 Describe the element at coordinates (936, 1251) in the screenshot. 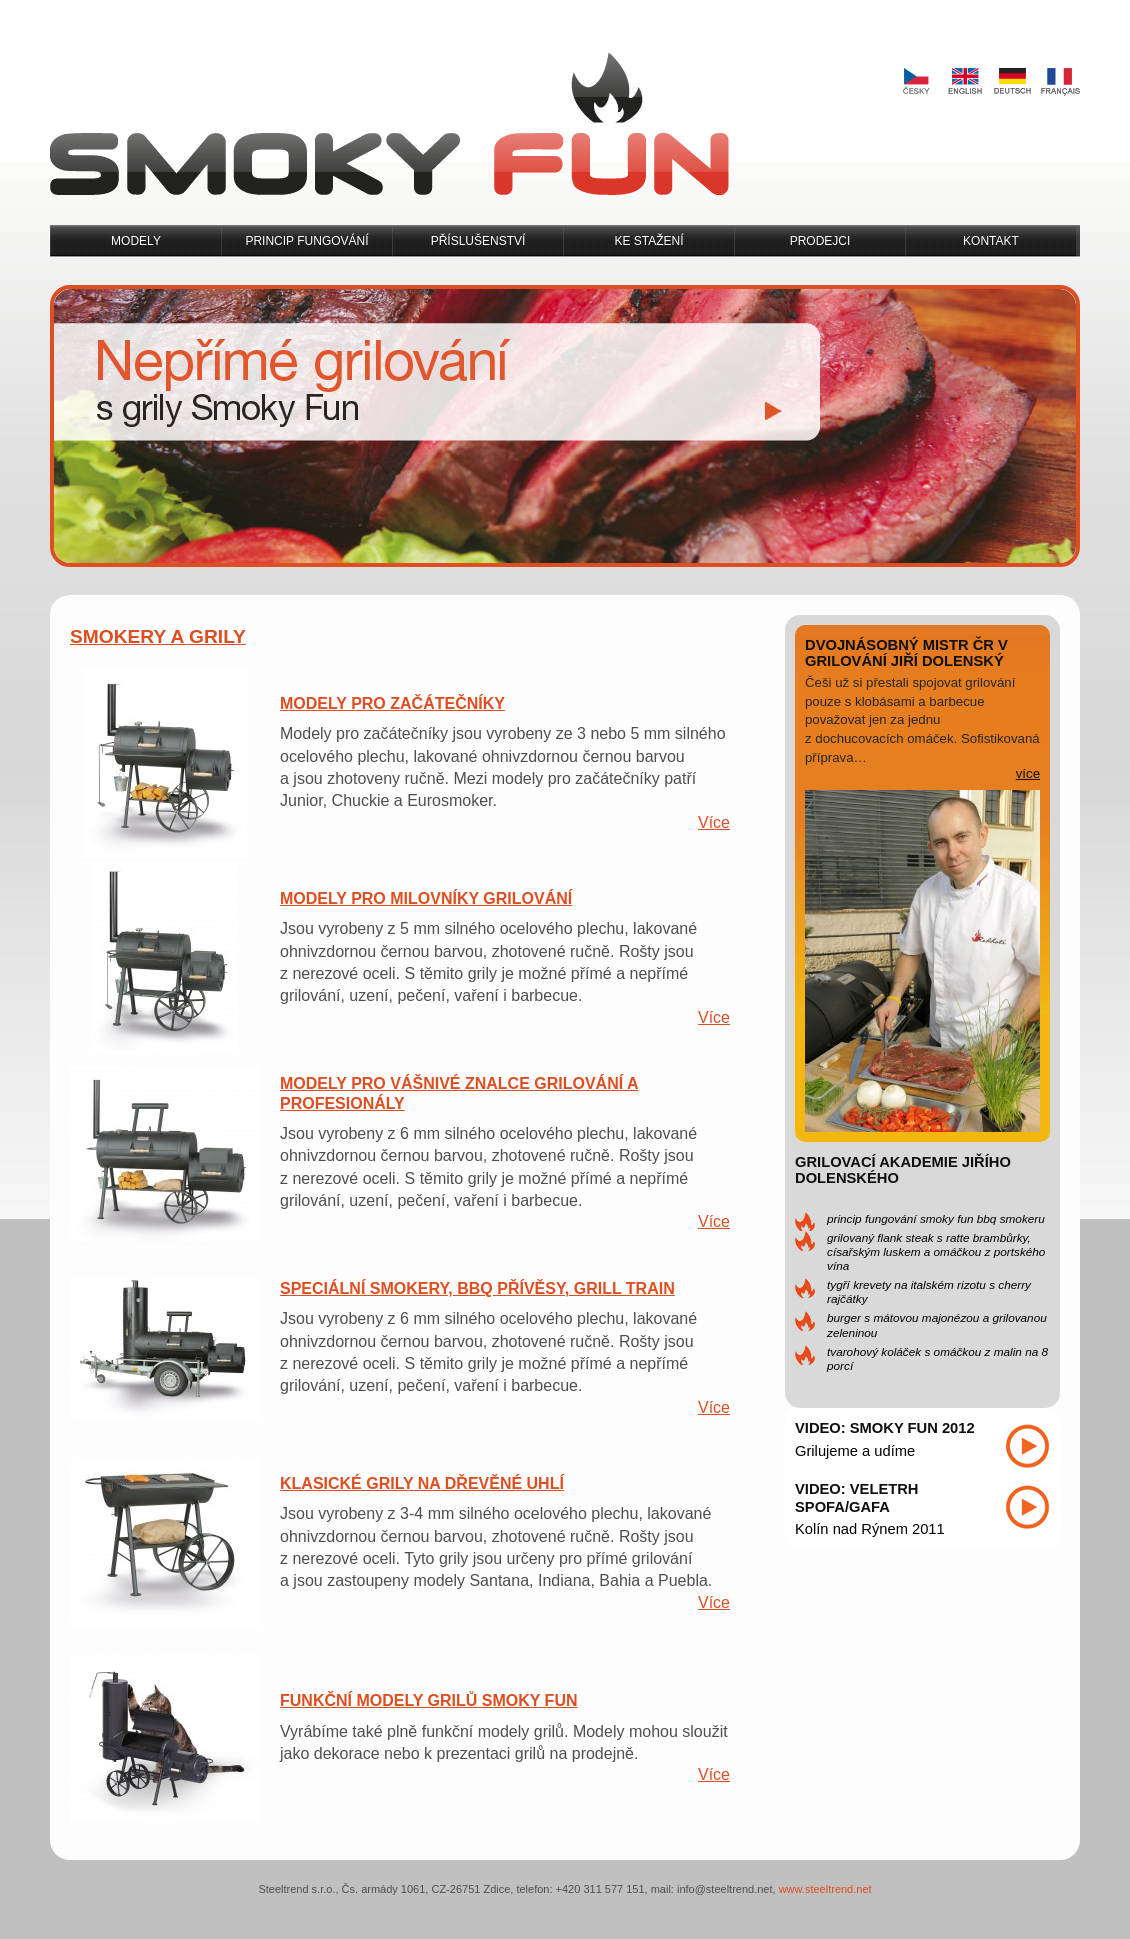

I see `Grilovaný flank steak s ratte brambůrky, císařským luskem a omáčkou z portského vína` at that location.